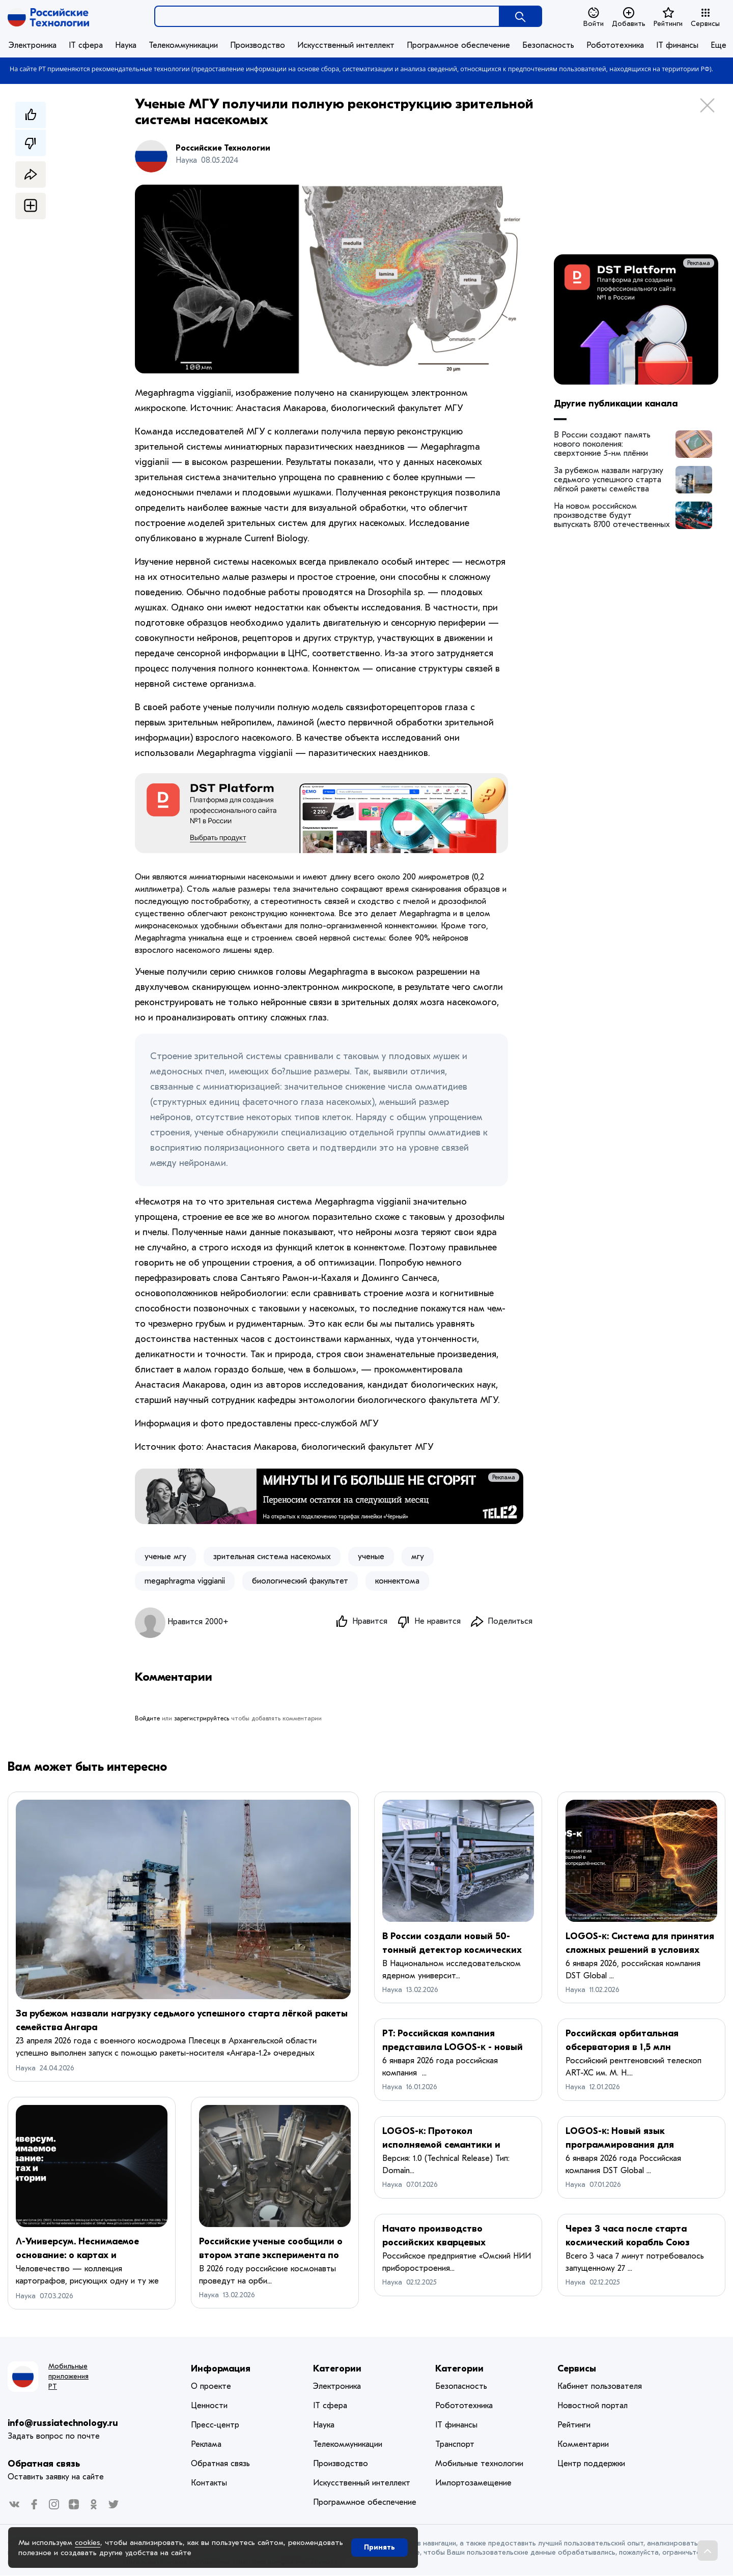  What do you see at coordinates (379, 2547) in the screenshot?
I see `Принять` at bounding box center [379, 2547].